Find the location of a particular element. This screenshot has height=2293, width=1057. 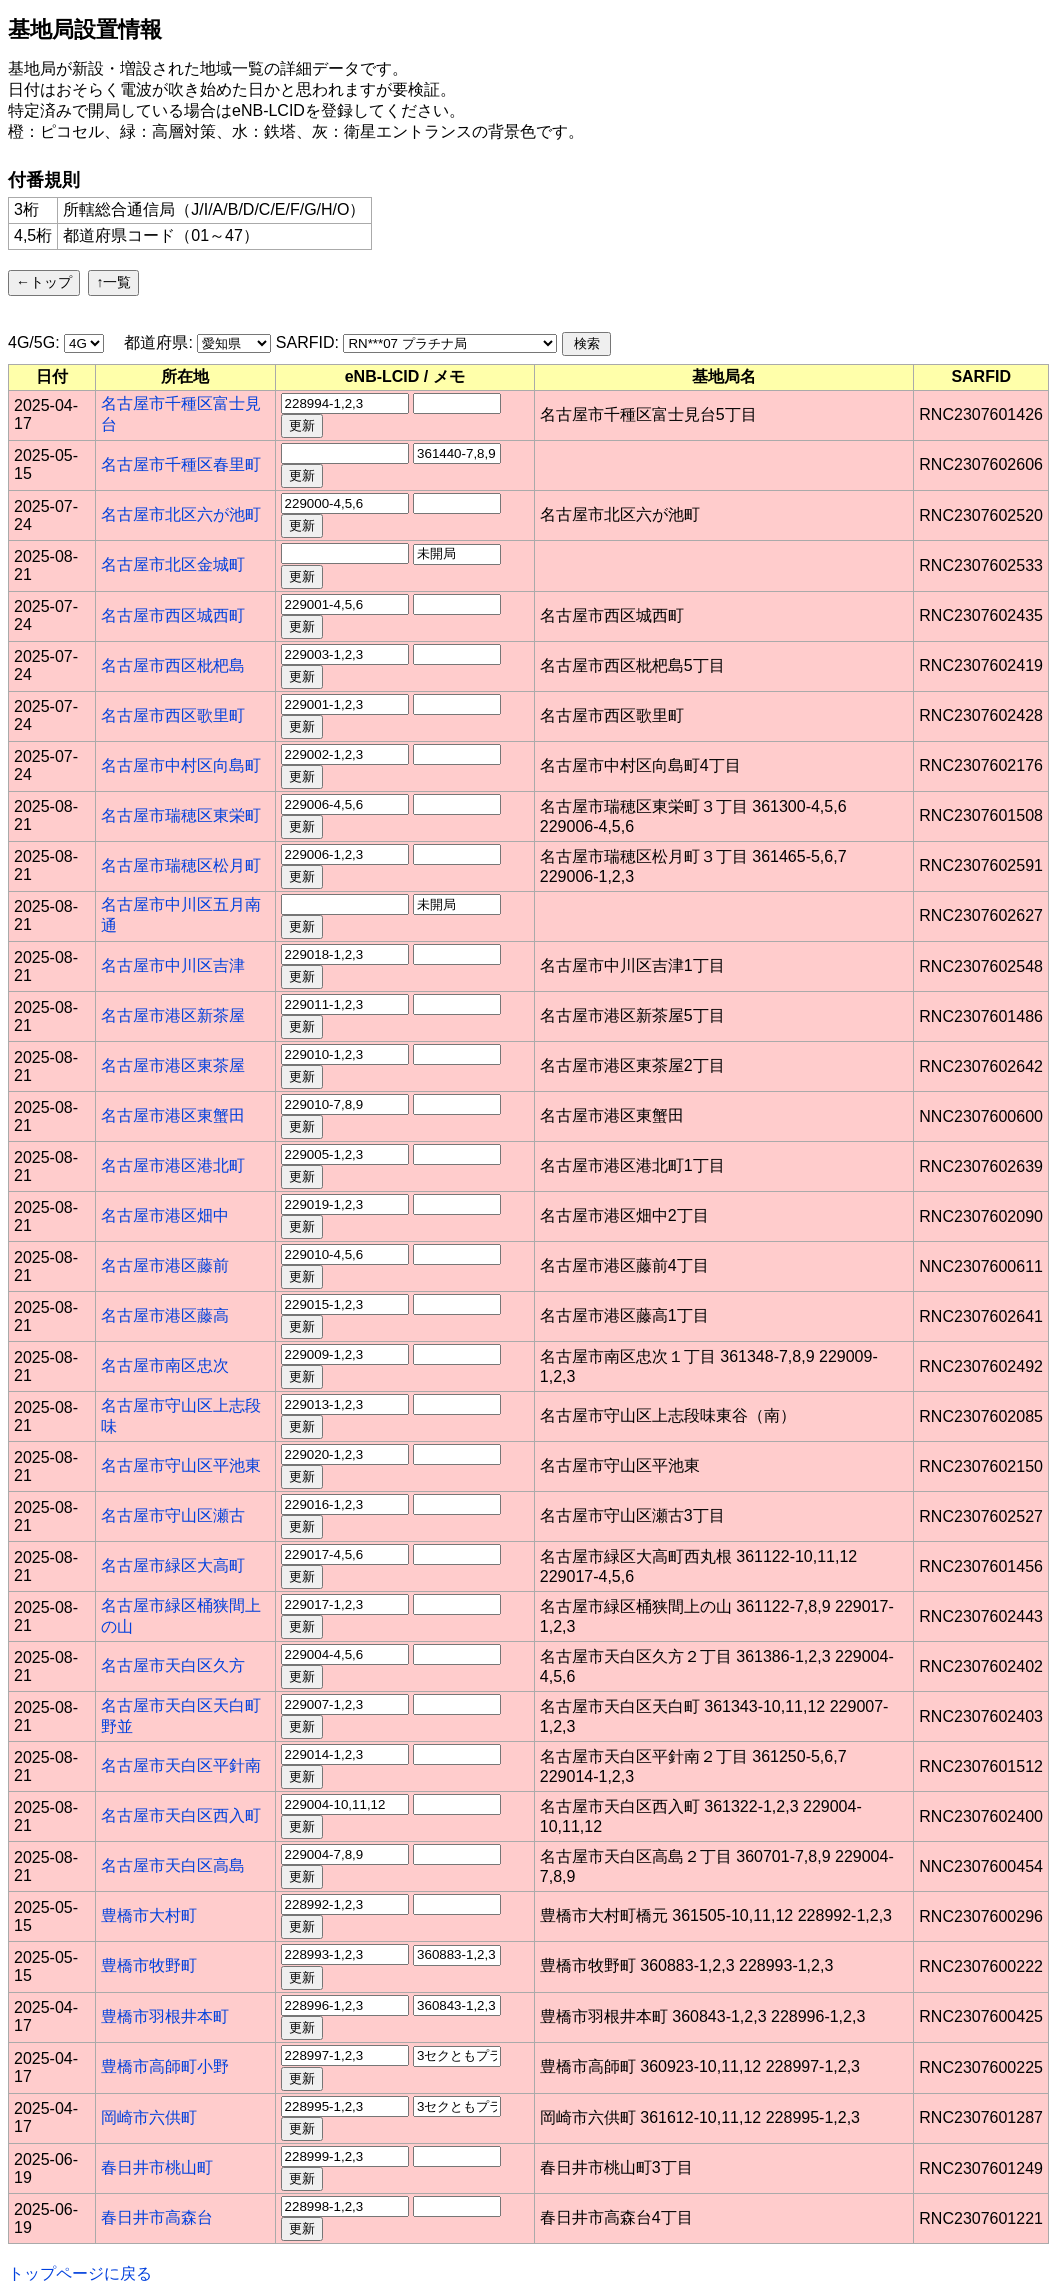

名古屋市港区港北町 is located at coordinates (173, 1165).